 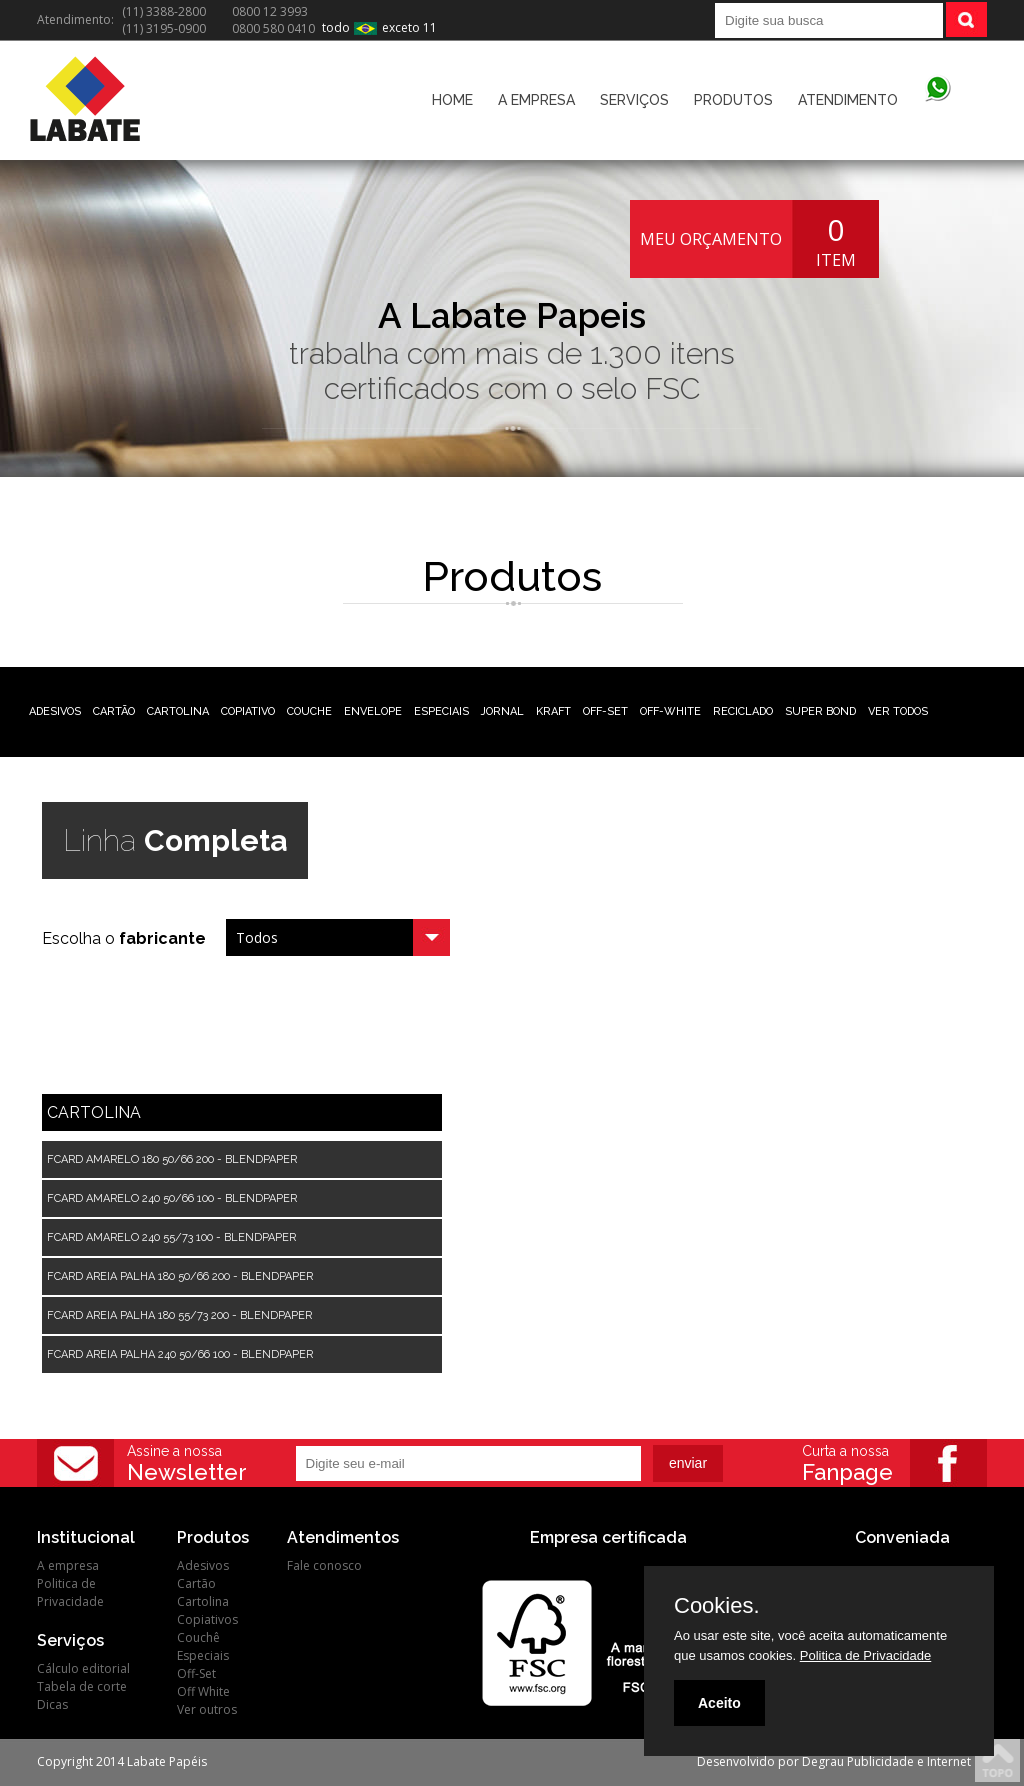 What do you see at coordinates (70, 1592) in the screenshot?
I see `Politica de Privacidade` at bounding box center [70, 1592].